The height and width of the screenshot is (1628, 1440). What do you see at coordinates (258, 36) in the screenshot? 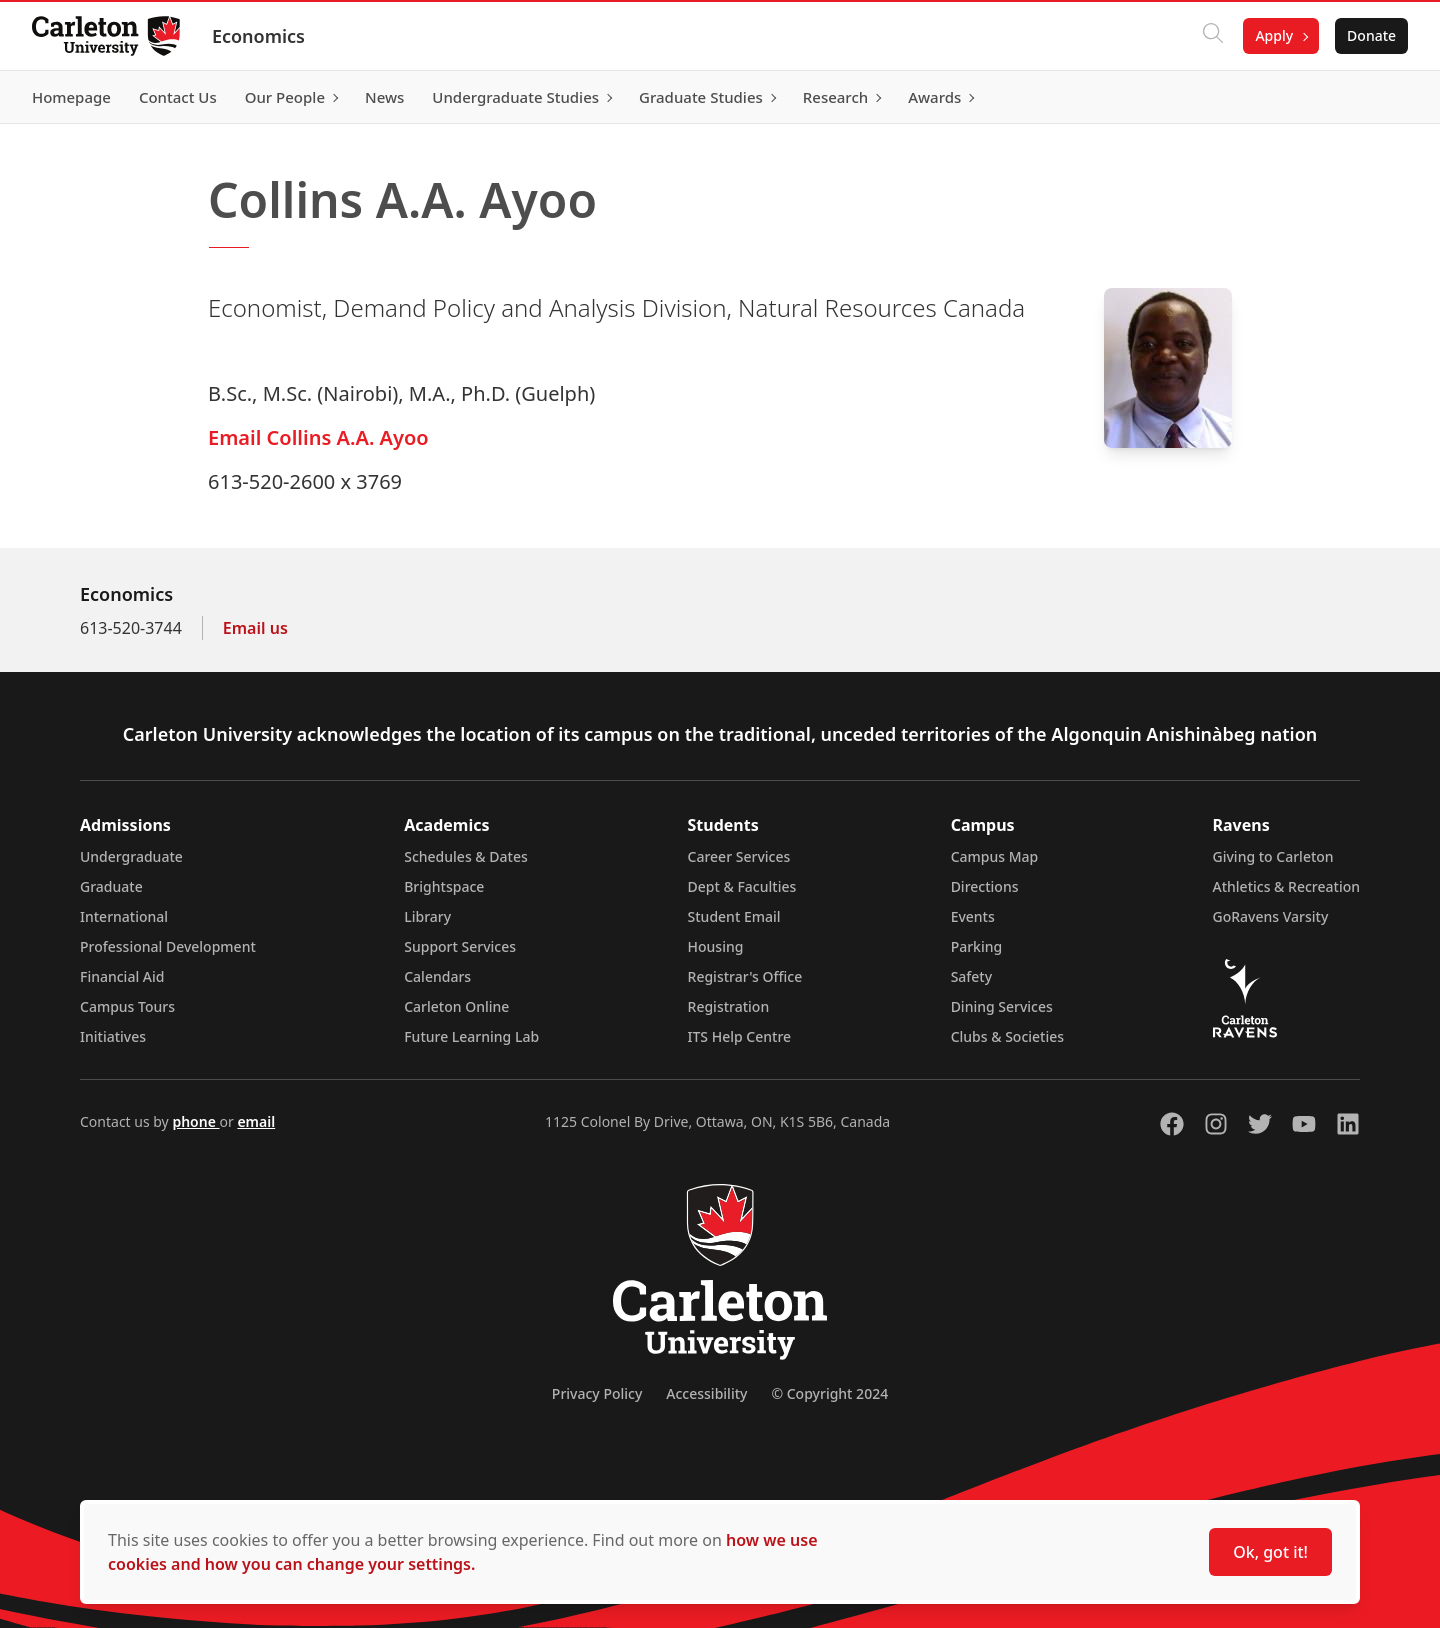
I see `Economics` at bounding box center [258, 36].